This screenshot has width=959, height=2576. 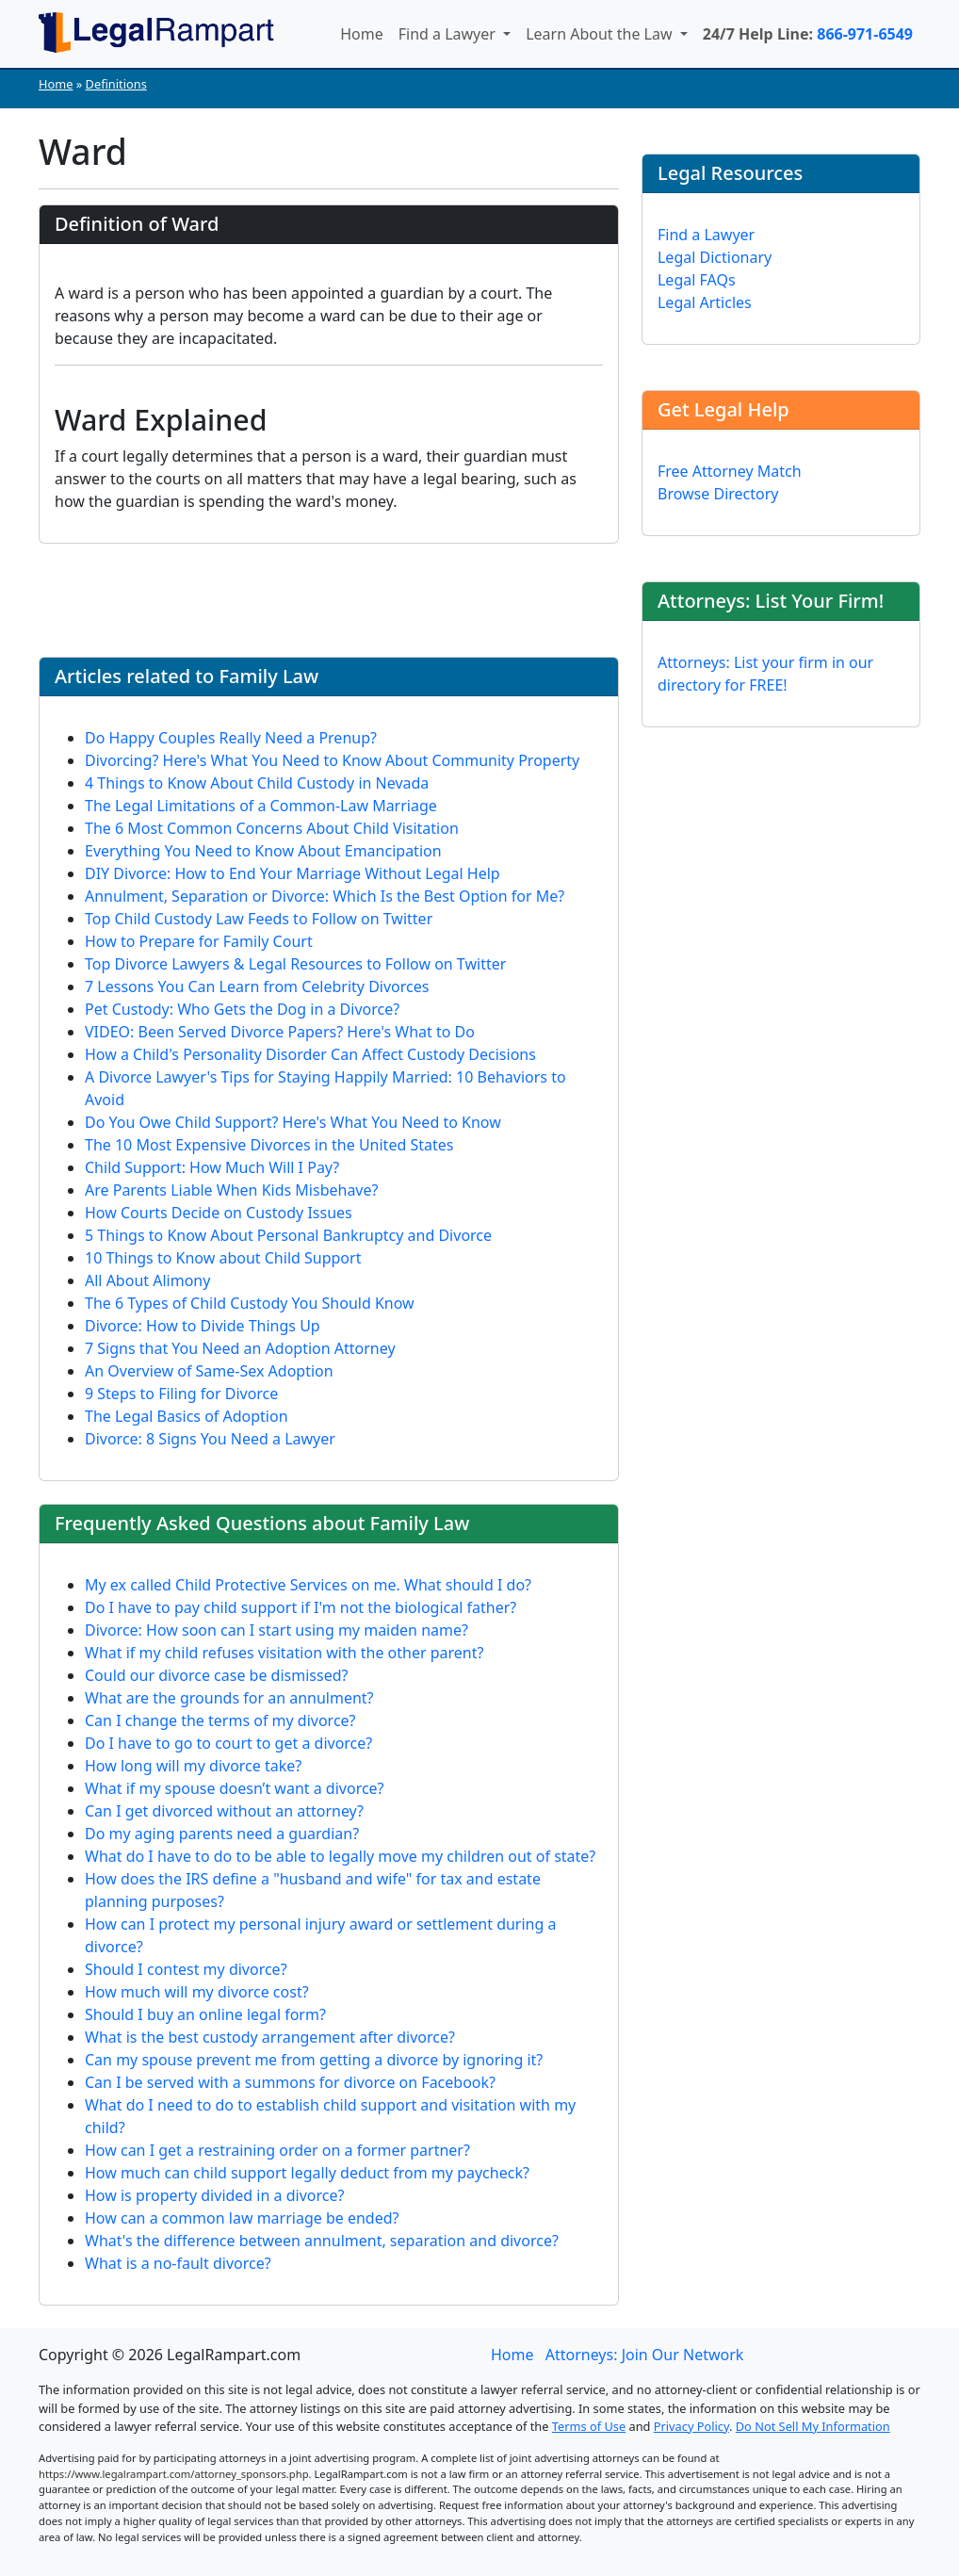 I want to click on Legal Dictionary, so click(x=715, y=257).